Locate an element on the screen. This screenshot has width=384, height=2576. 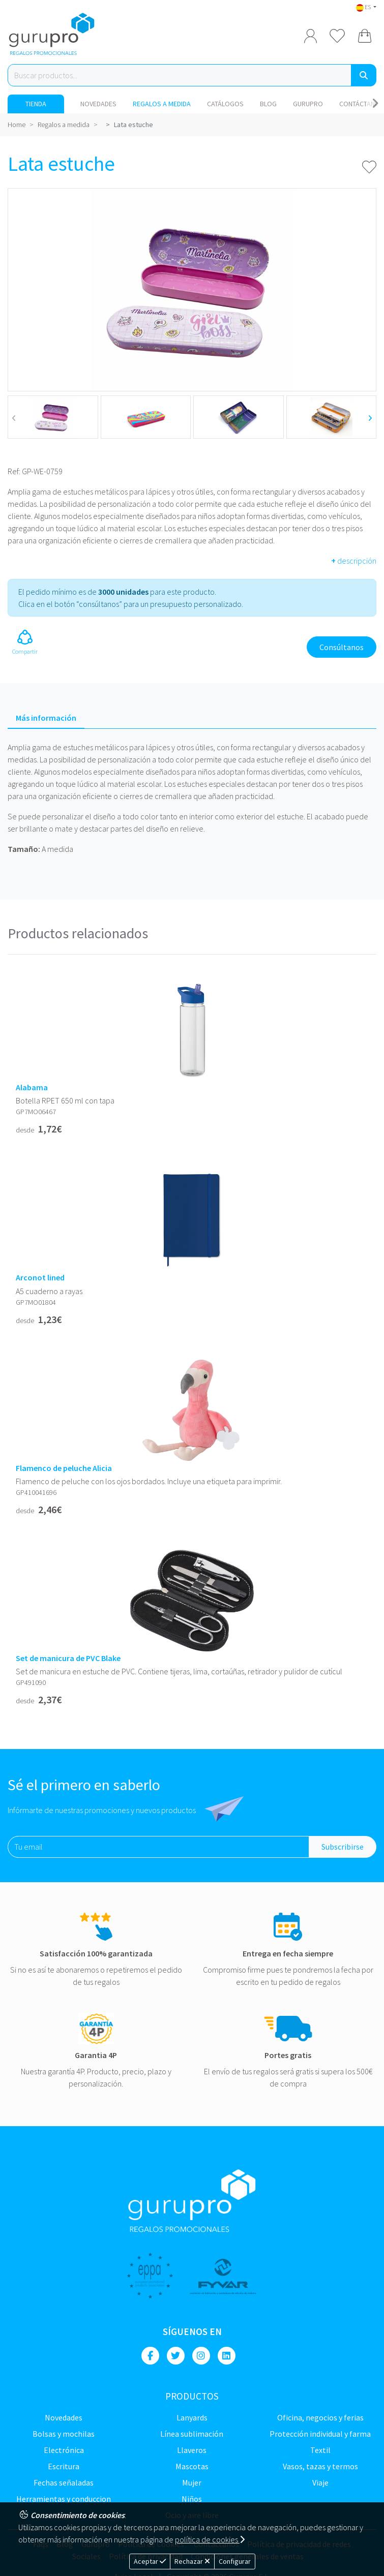
ES [button] is located at coordinates (364, 7).